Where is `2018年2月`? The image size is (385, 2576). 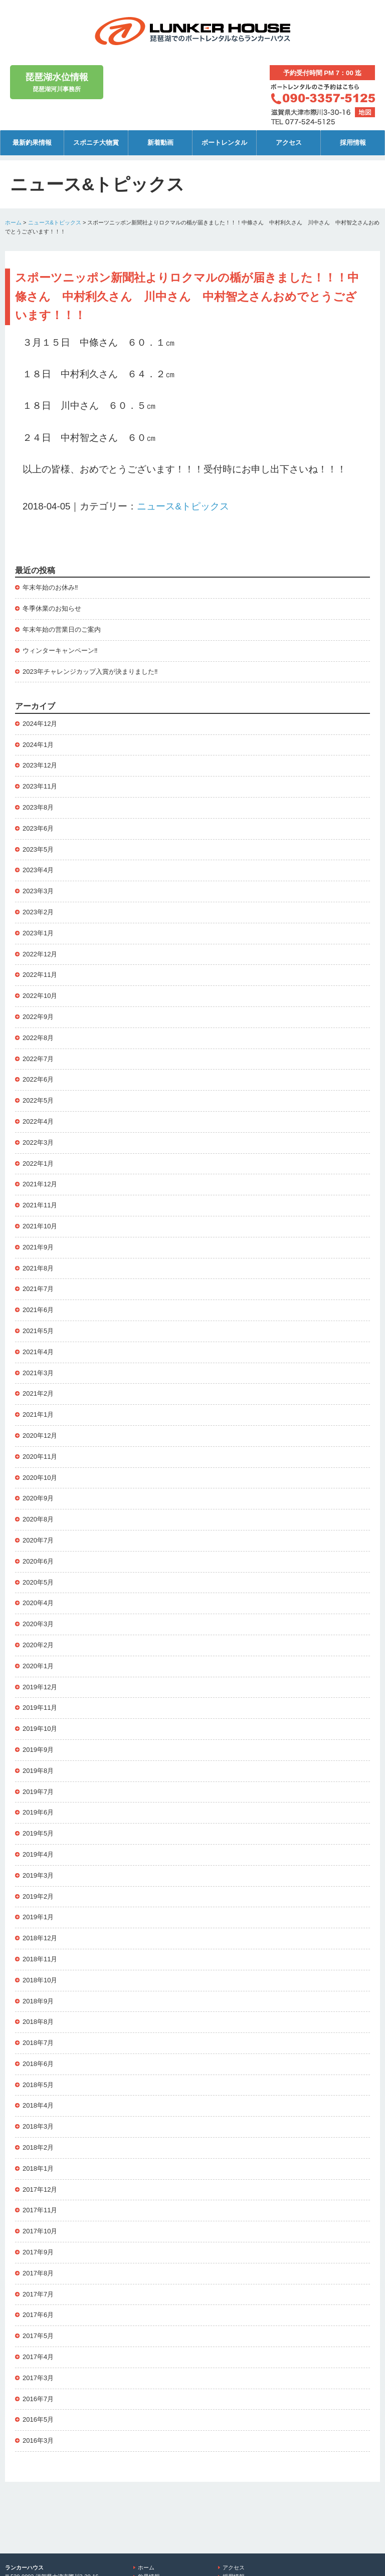 2018年2月 is located at coordinates (38, 2147).